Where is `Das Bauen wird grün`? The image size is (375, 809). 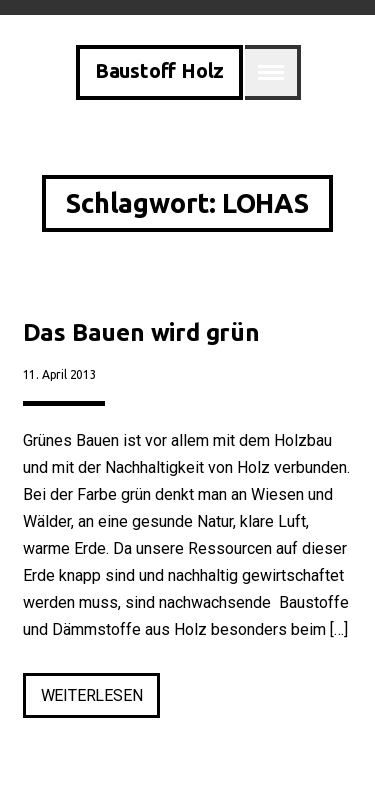
Das Bauen wird grün is located at coordinates (141, 332).